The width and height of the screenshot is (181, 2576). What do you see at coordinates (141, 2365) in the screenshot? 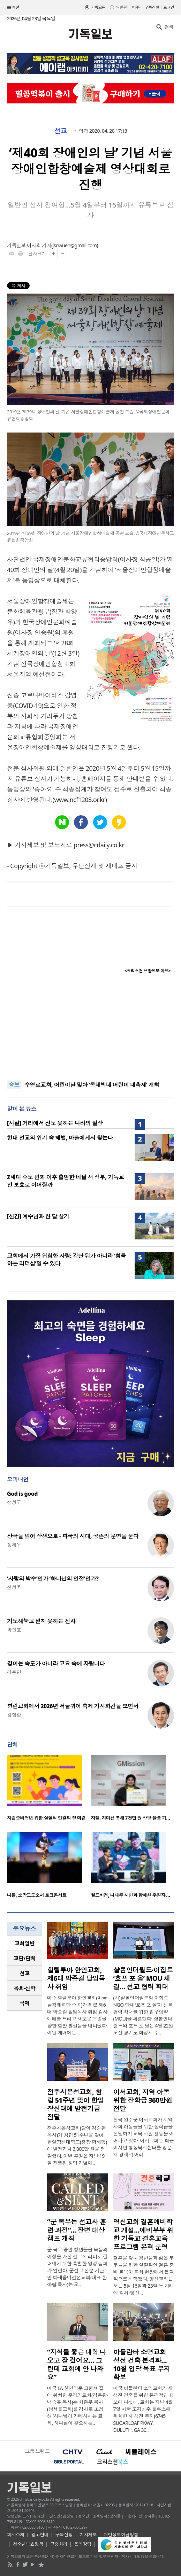
I see `아틀란타 소명교회 성전 건축 본격화… 10월 입당 목표 부지 확보` at bounding box center [141, 2365].